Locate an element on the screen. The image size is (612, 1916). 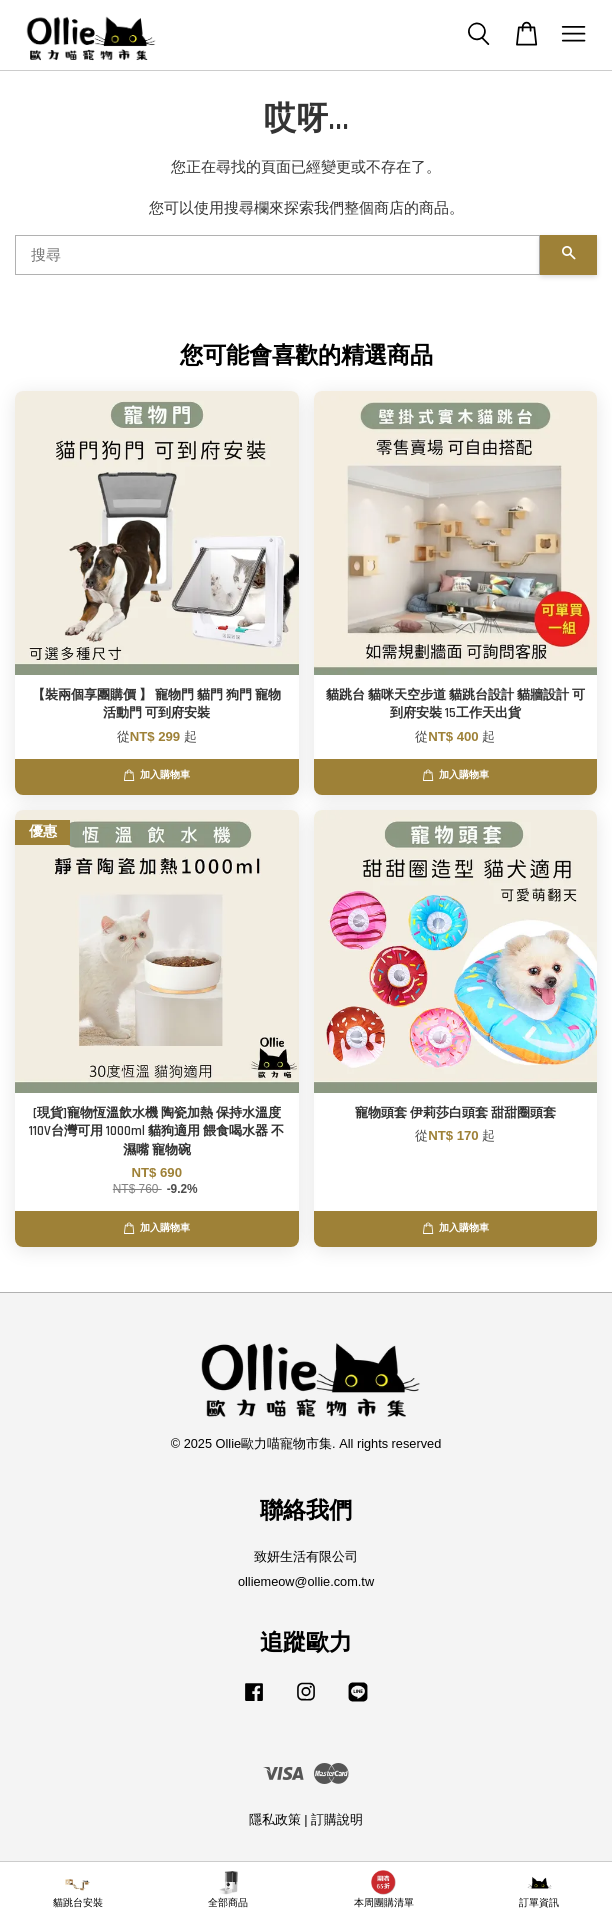
致妍生活有限公司 is located at coordinates (306, 1556).